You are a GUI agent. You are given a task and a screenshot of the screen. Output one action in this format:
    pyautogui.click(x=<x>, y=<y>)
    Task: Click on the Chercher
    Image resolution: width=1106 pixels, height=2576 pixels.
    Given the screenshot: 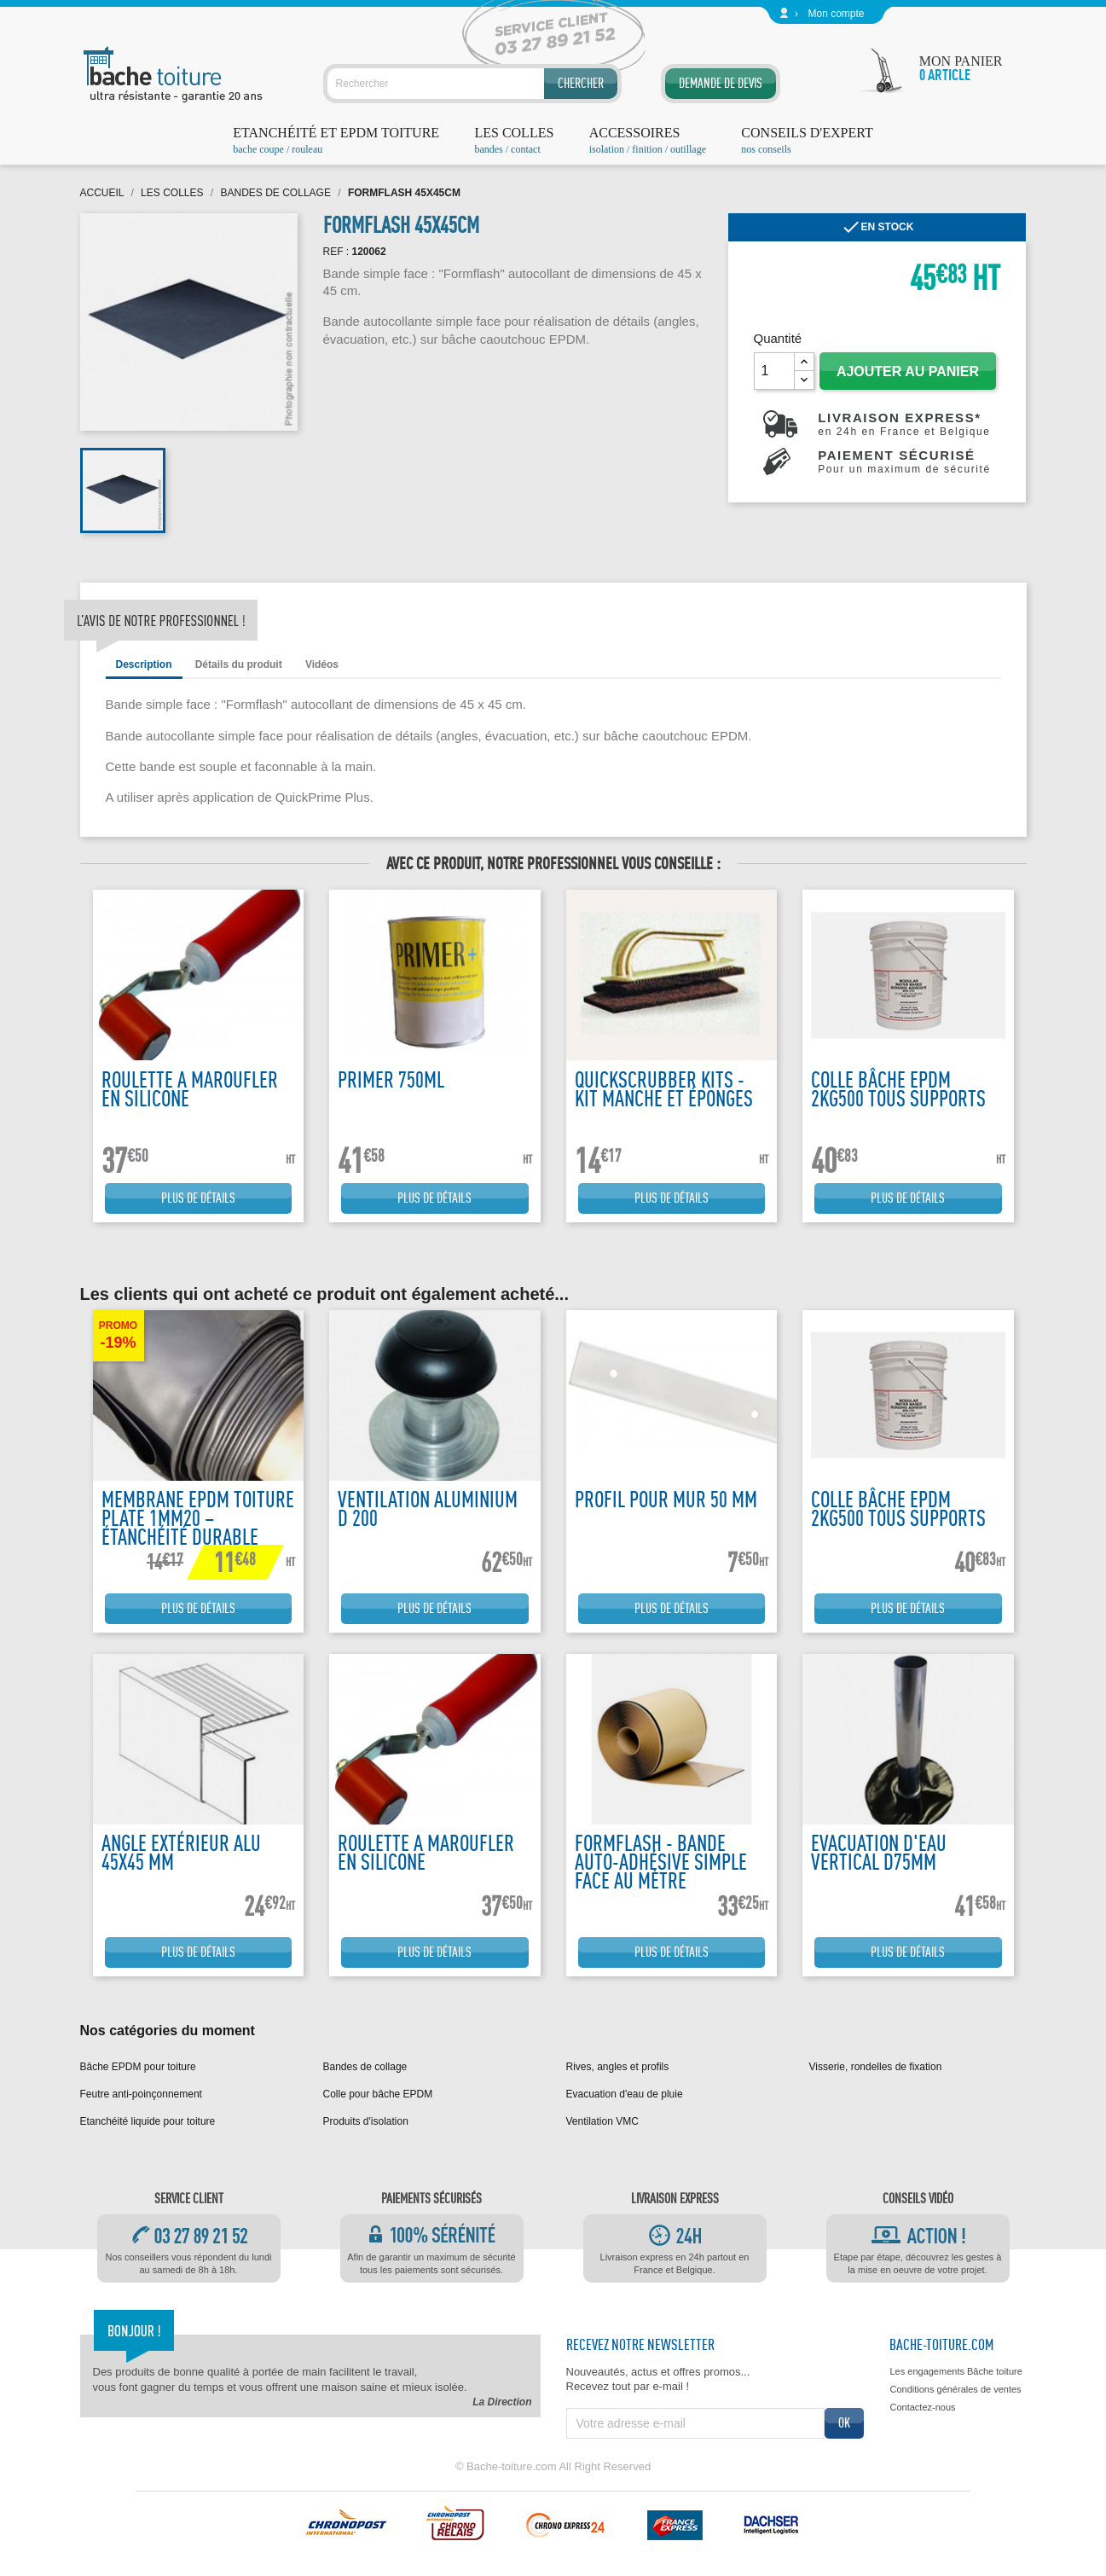 What is the action you would take?
    pyautogui.click(x=581, y=83)
    